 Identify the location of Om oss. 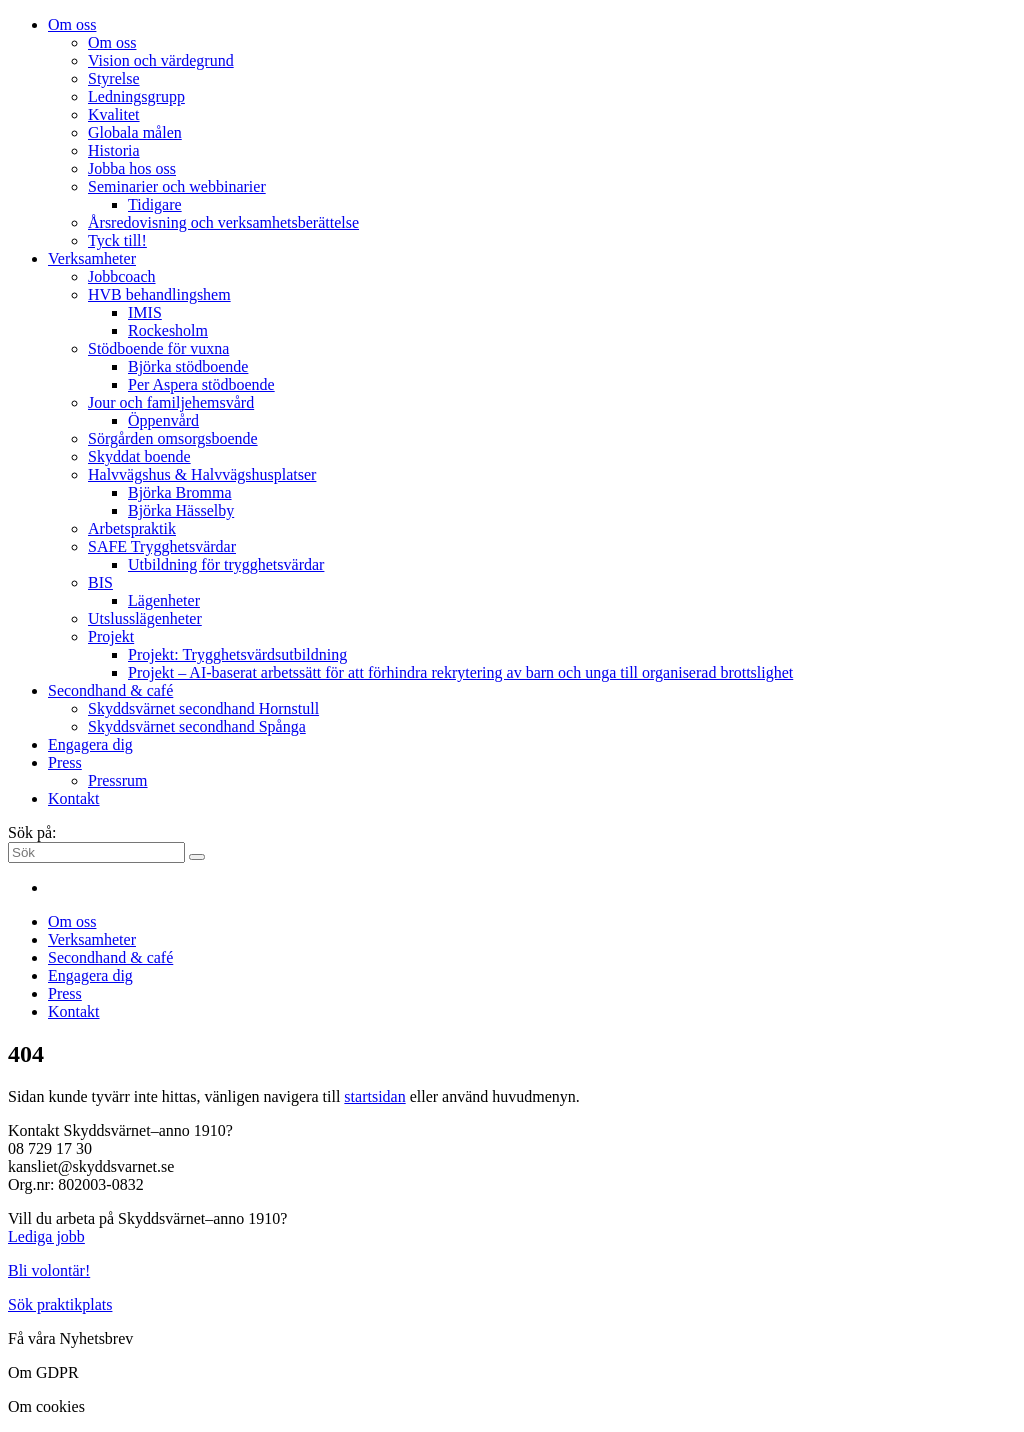
(72, 24).